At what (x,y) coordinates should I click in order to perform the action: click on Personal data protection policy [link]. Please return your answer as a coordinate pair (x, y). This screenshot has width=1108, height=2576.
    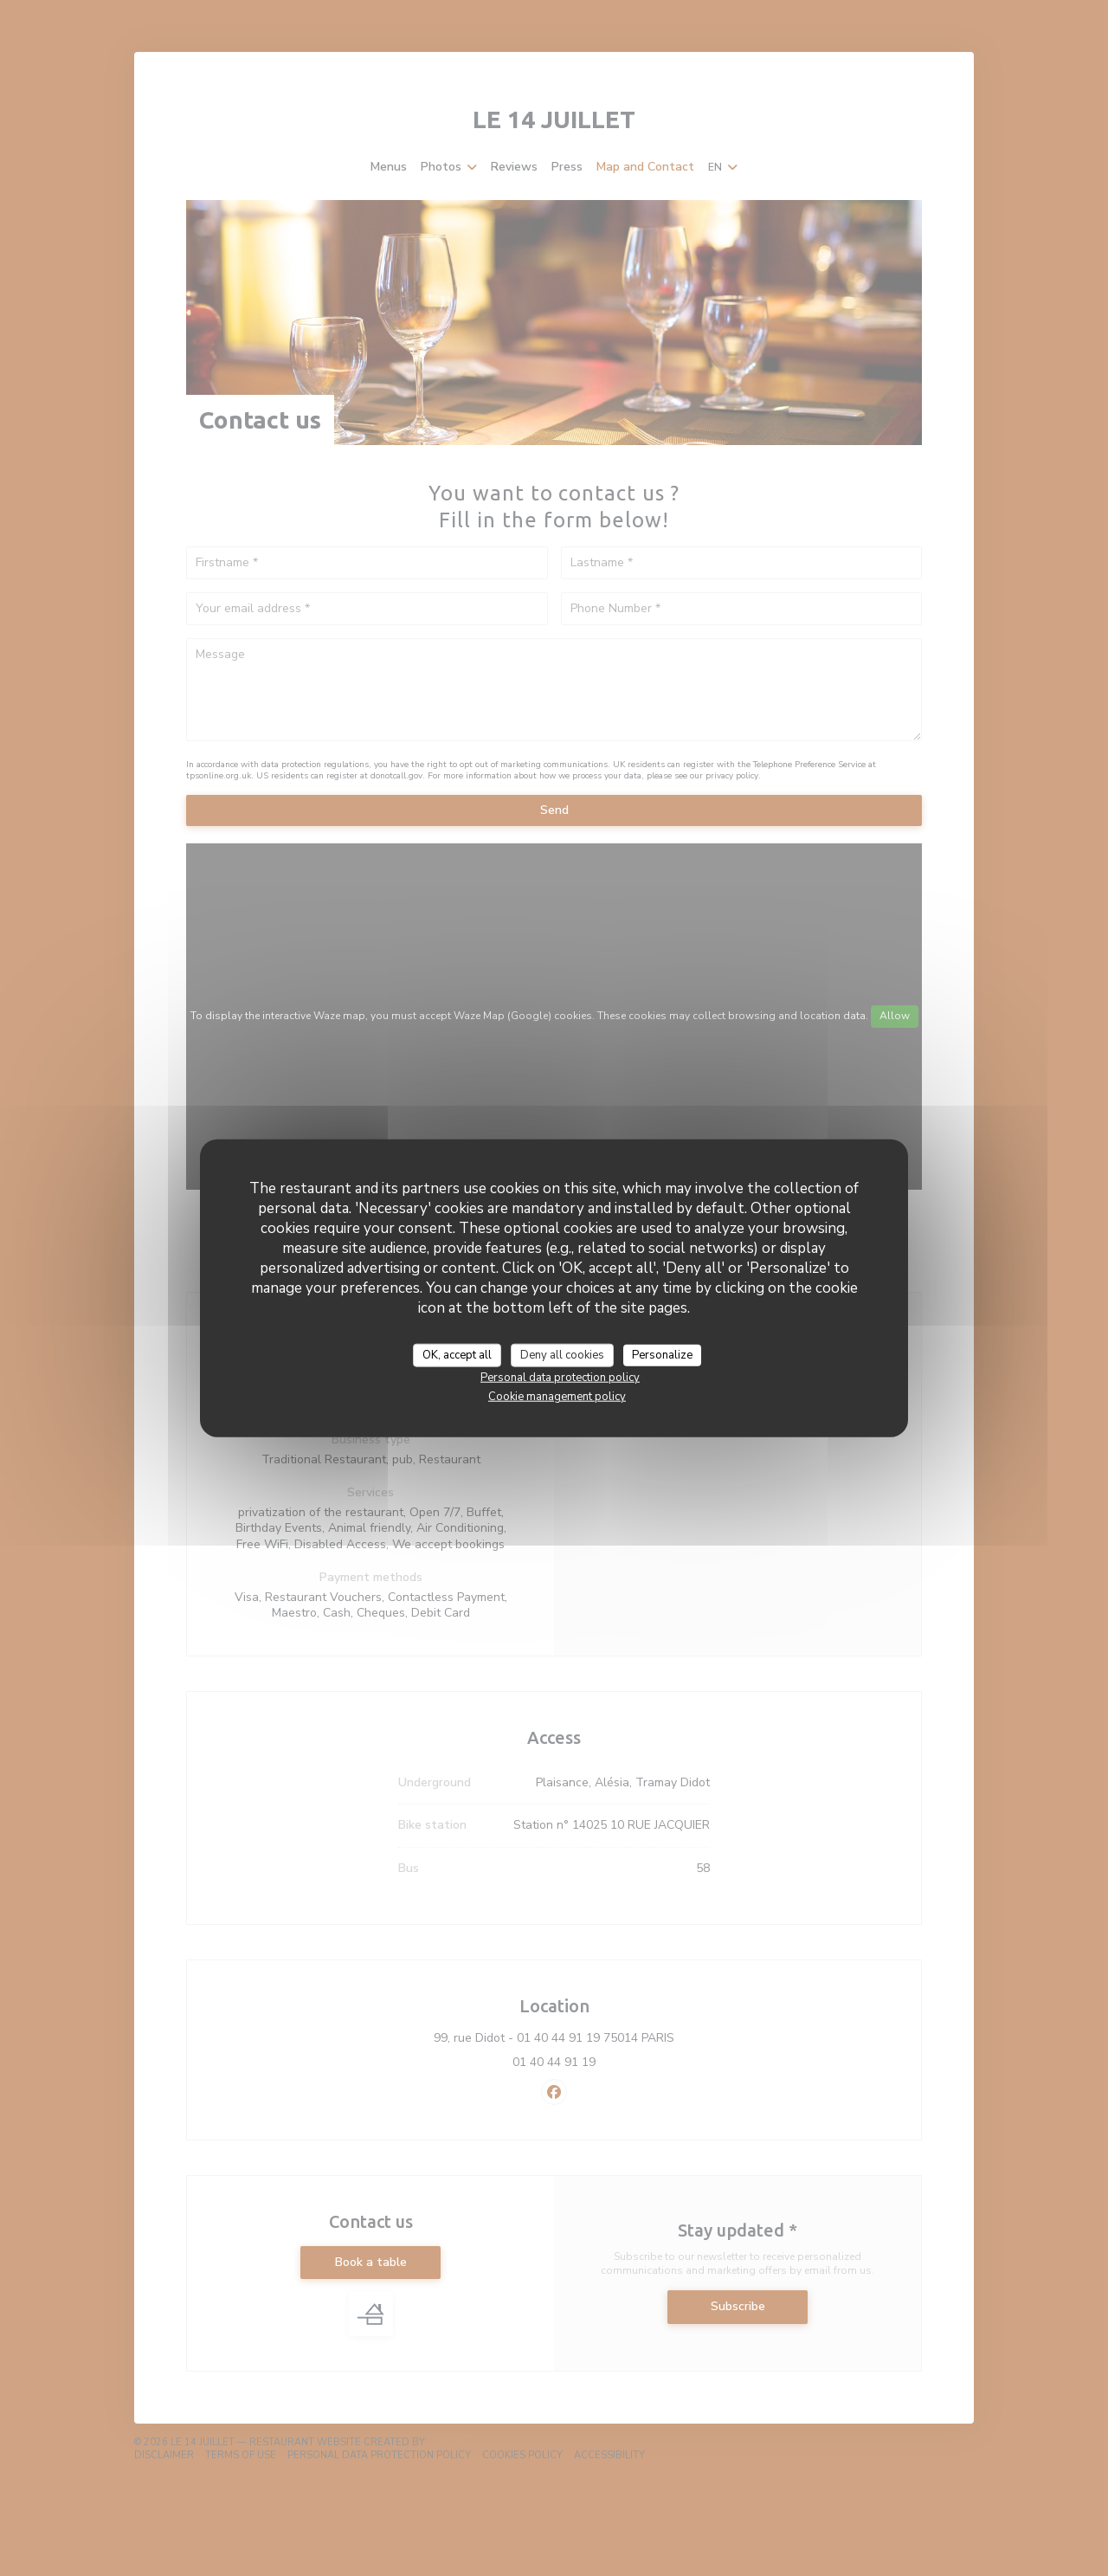
    Looking at the image, I should click on (560, 1377).